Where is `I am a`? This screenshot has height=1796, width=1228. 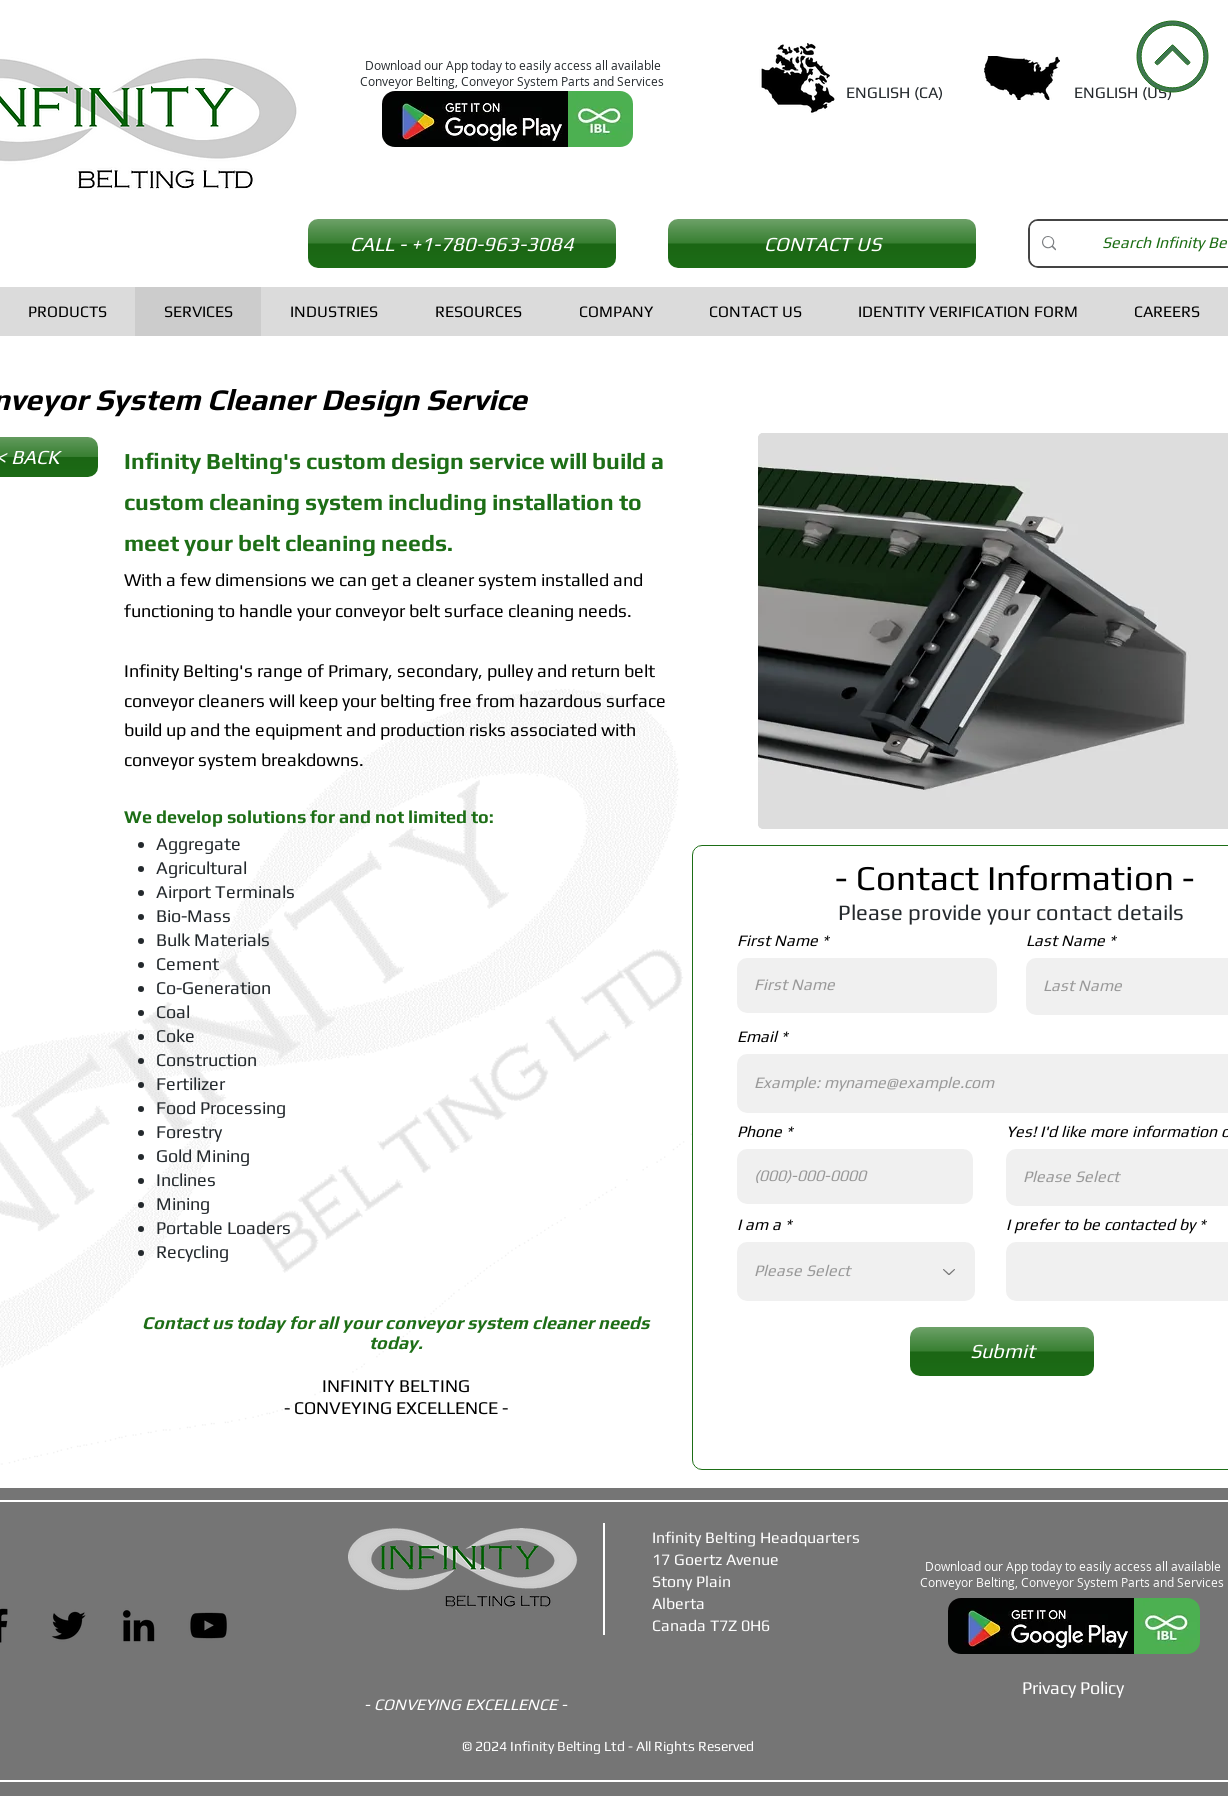
I am a is located at coordinates (759, 1225).